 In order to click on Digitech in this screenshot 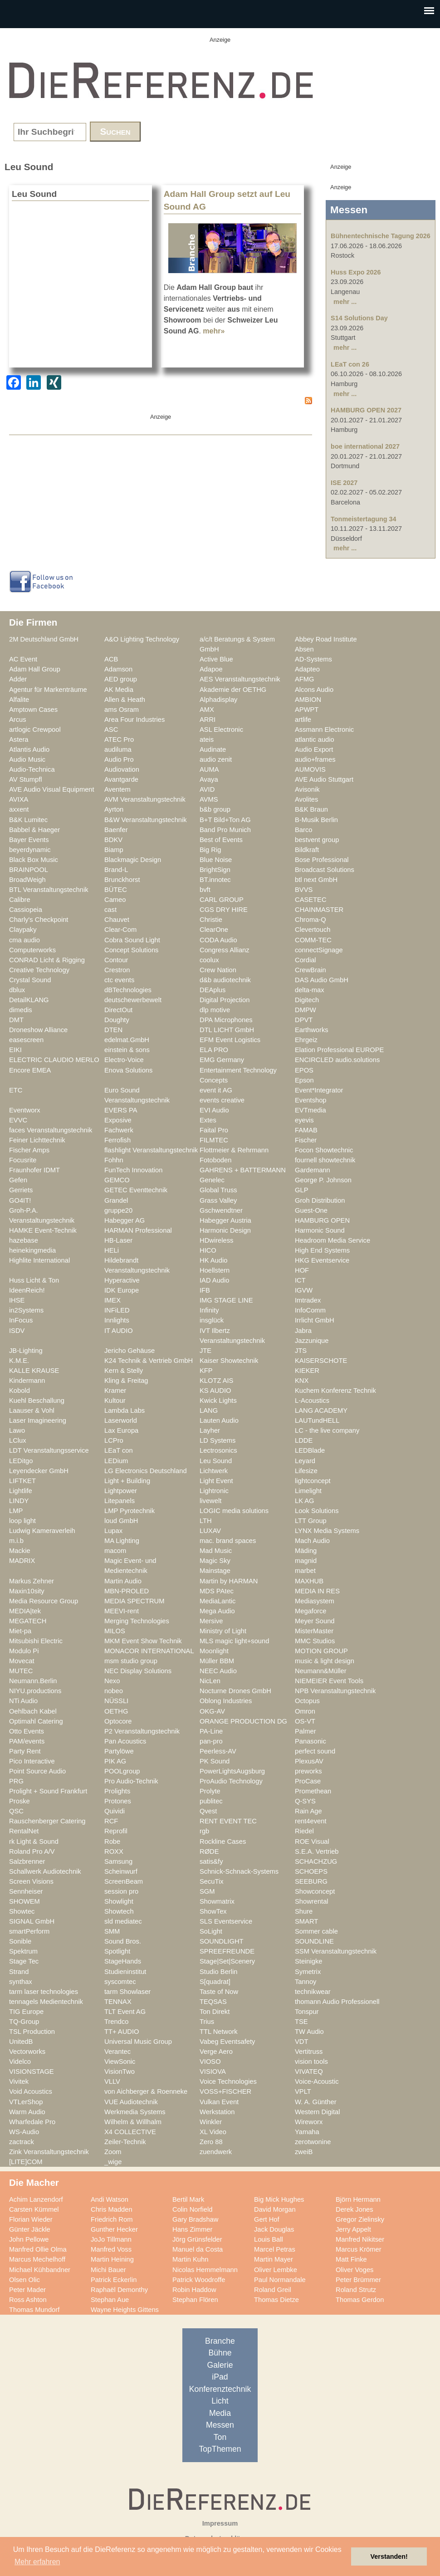, I will do `click(307, 1000)`.